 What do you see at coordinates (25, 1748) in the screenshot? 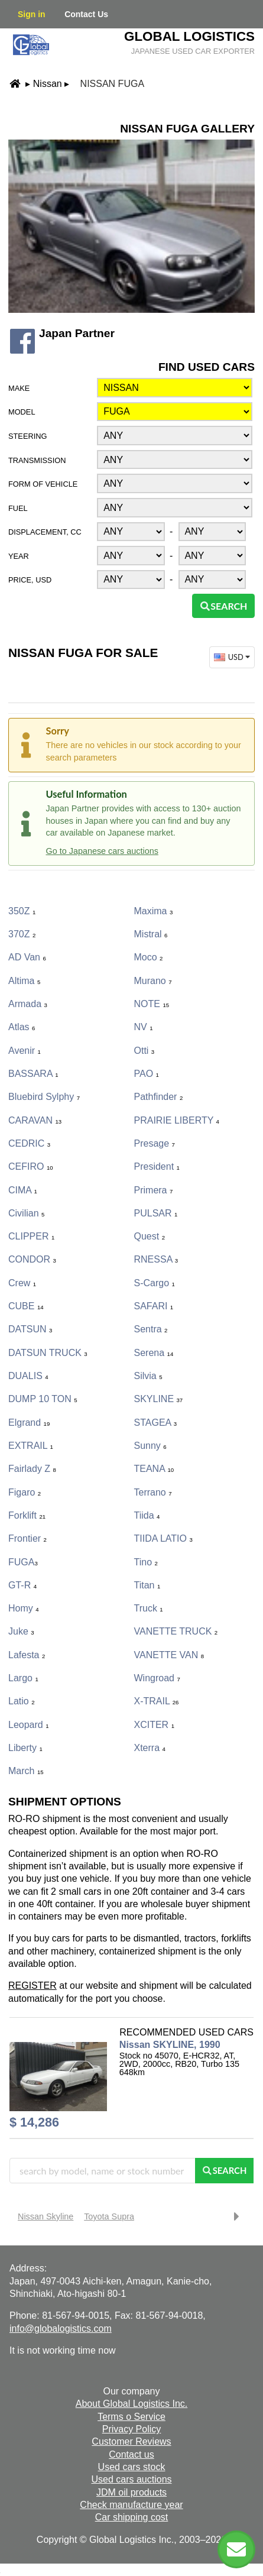
I see `Liberty` at bounding box center [25, 1748].